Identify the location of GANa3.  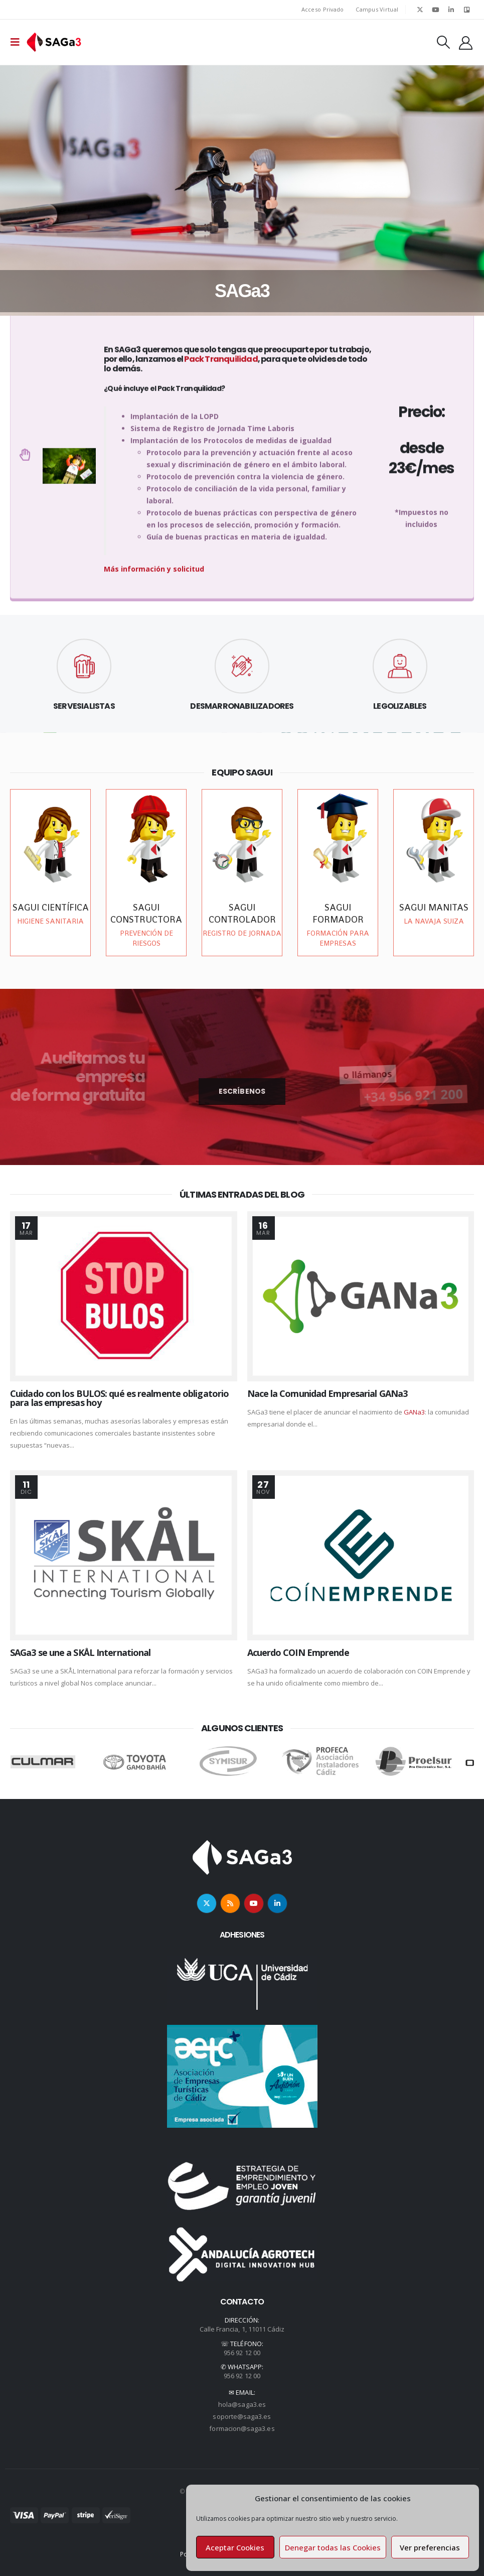
(414, 1411).